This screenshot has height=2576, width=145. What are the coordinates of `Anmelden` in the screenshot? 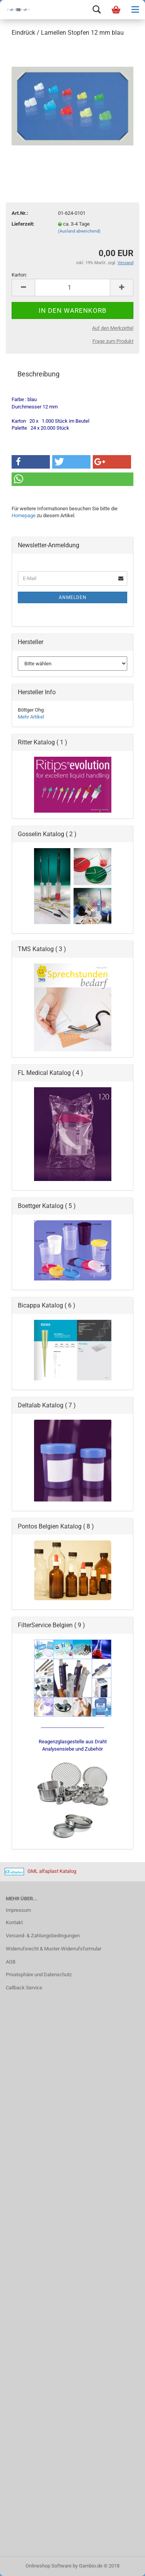 It's located at (73, 597).